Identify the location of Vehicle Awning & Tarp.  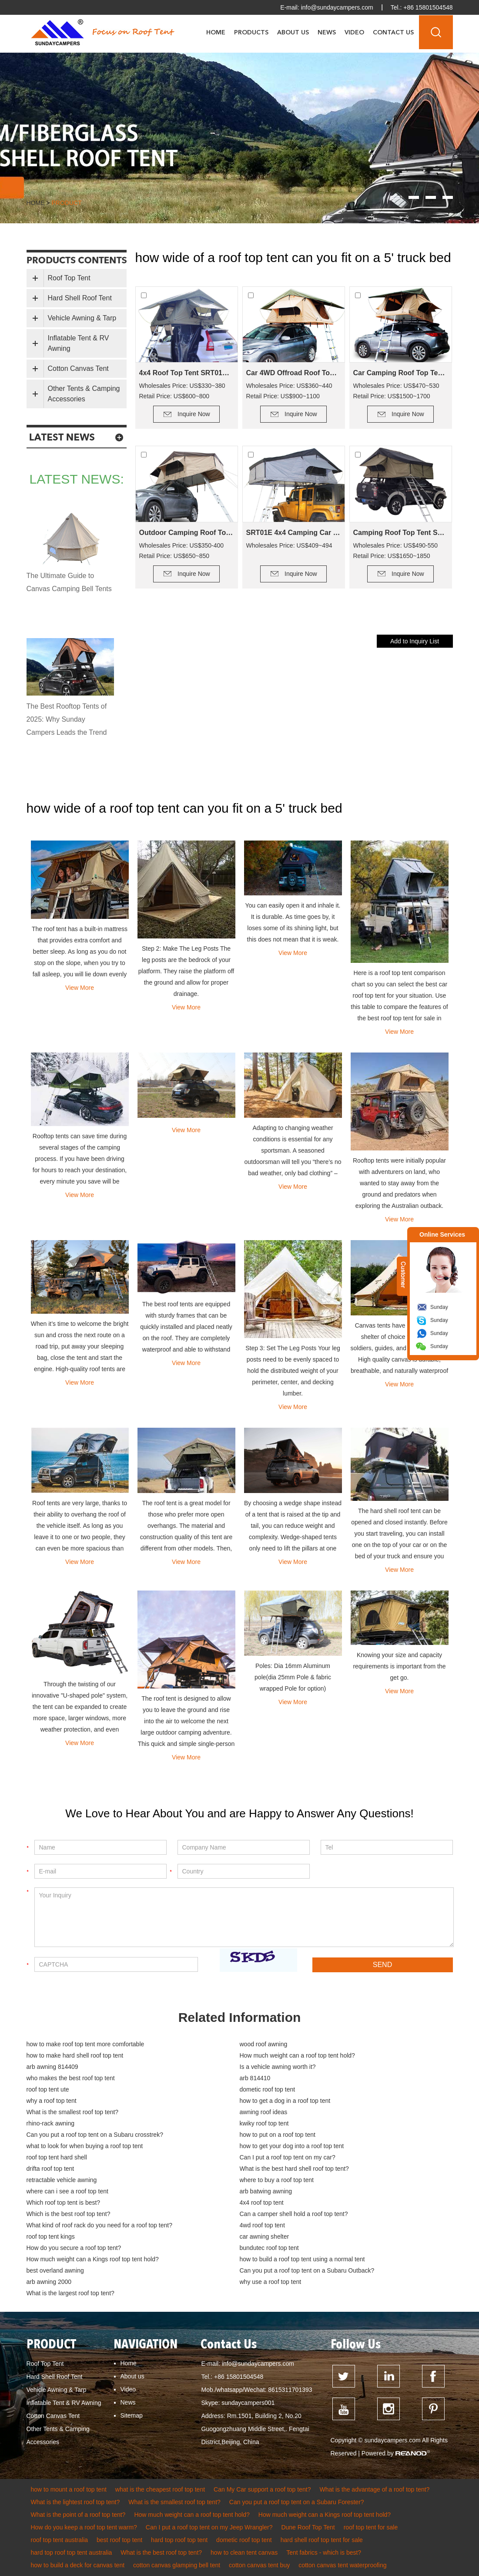
(82, 318).